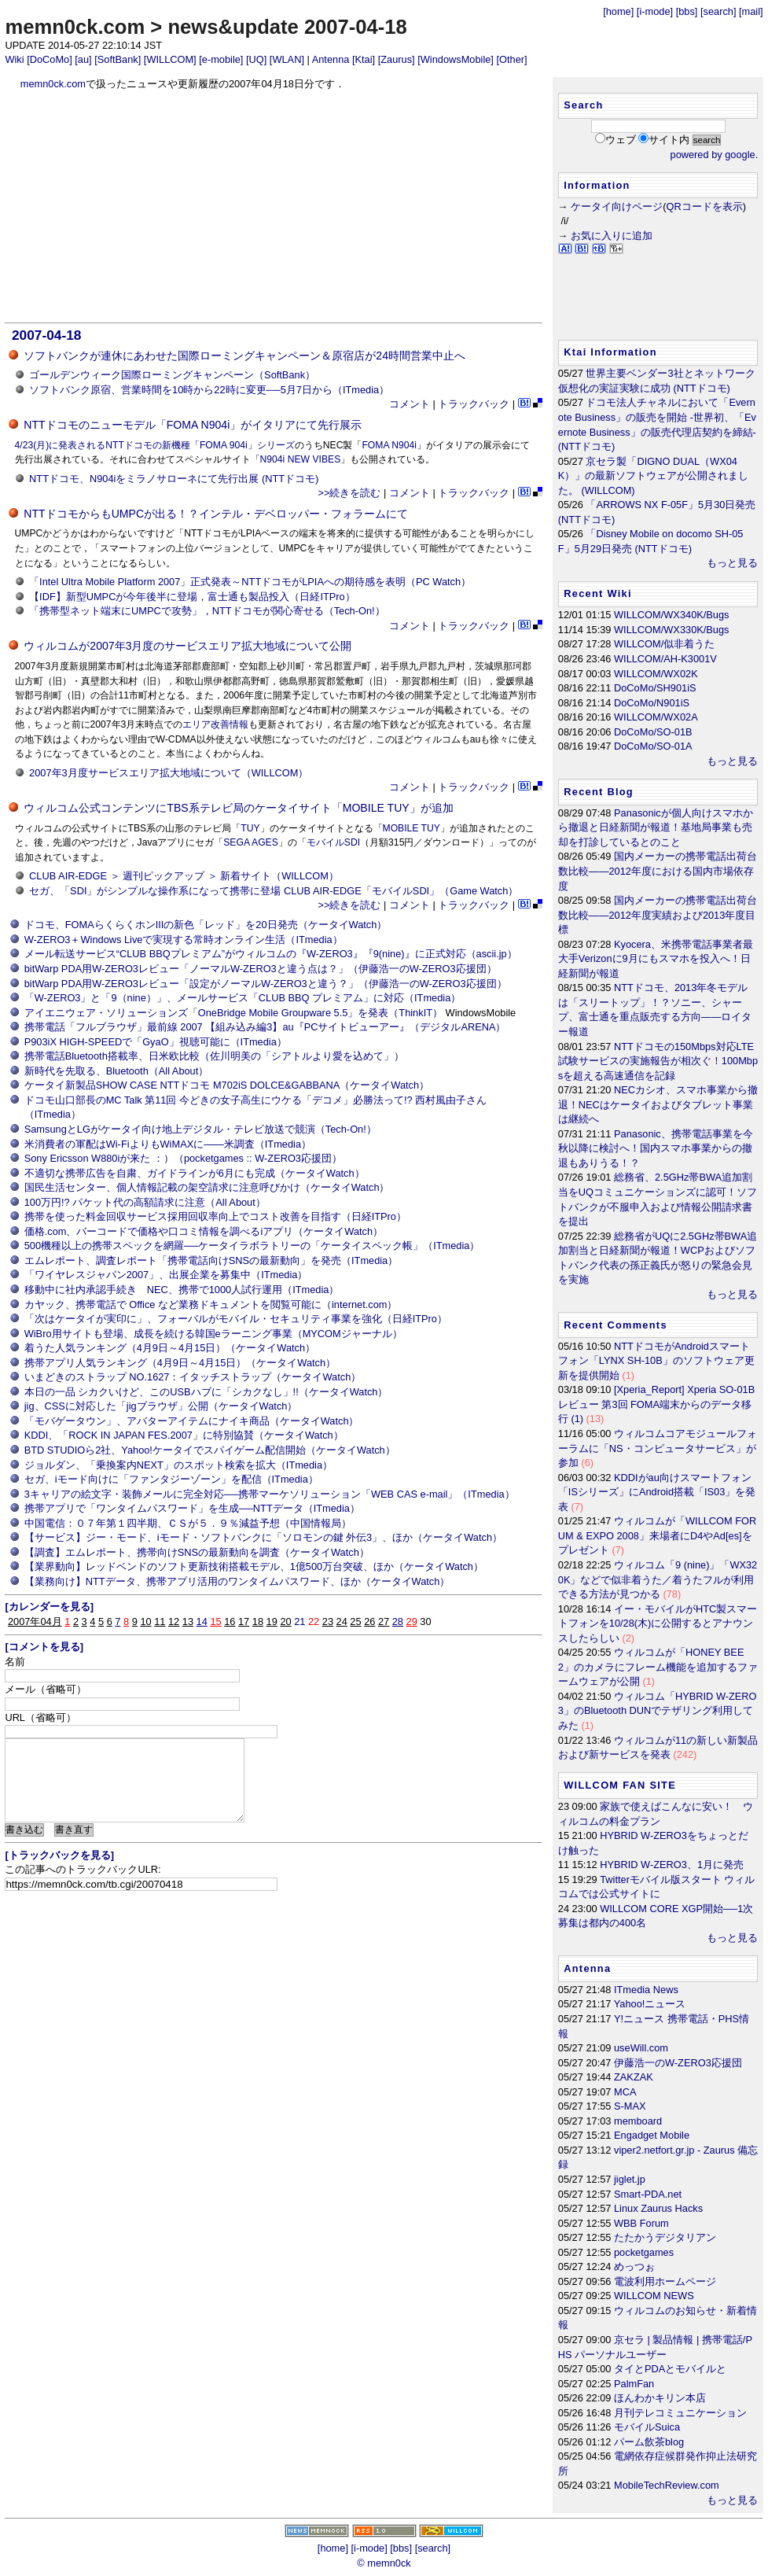 The width and height of the screenshot is (768, 2576). I want to click on QRコードを表示, so click(704, 206).